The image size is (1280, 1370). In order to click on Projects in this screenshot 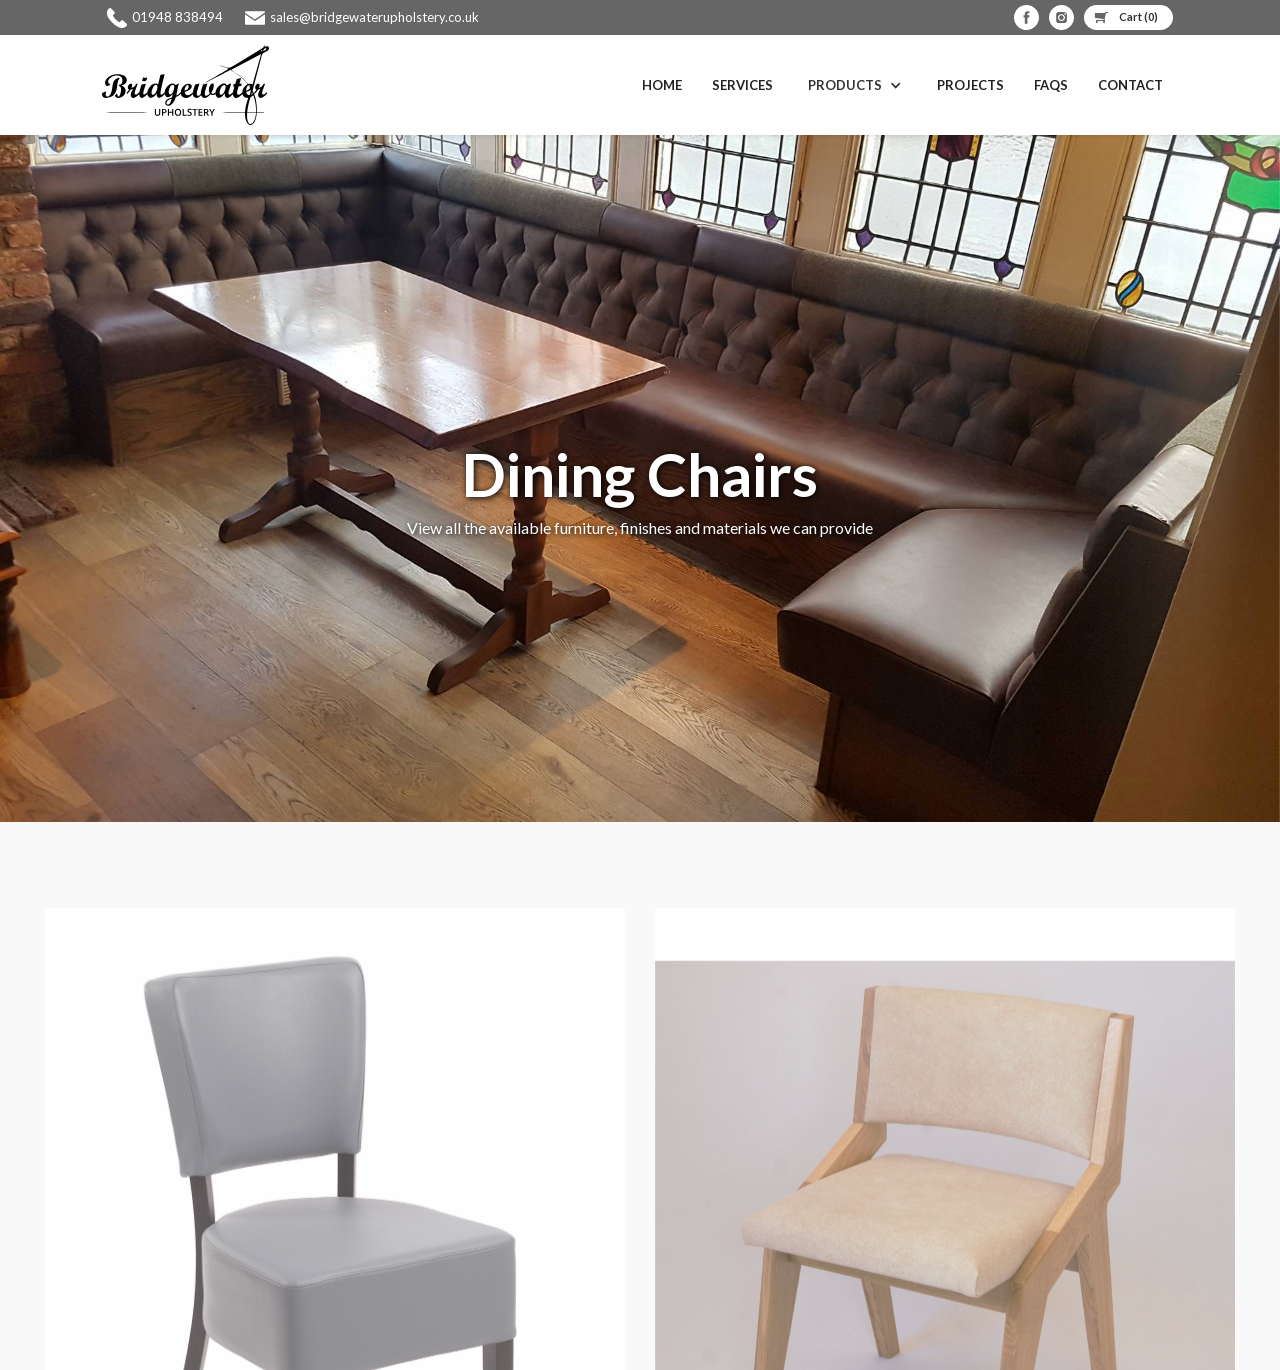, I will do `click(970, 85)`.